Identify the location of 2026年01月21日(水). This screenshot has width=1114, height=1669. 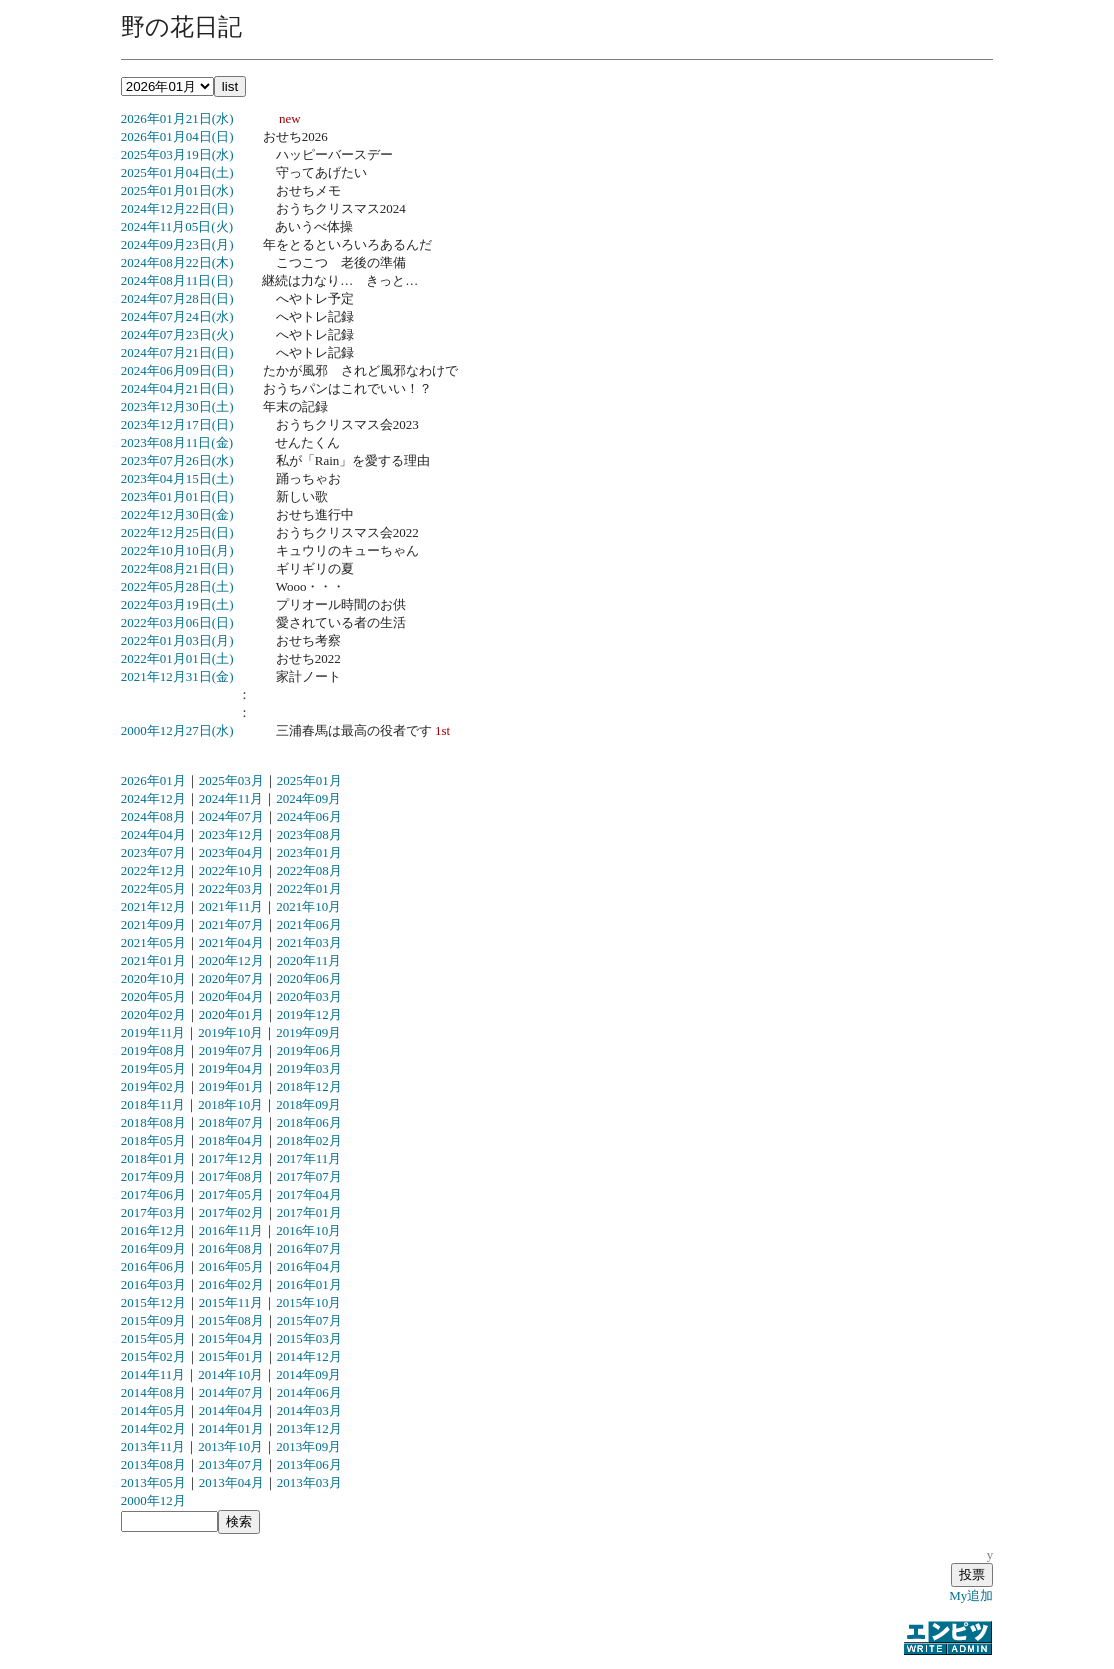
(177, 118).